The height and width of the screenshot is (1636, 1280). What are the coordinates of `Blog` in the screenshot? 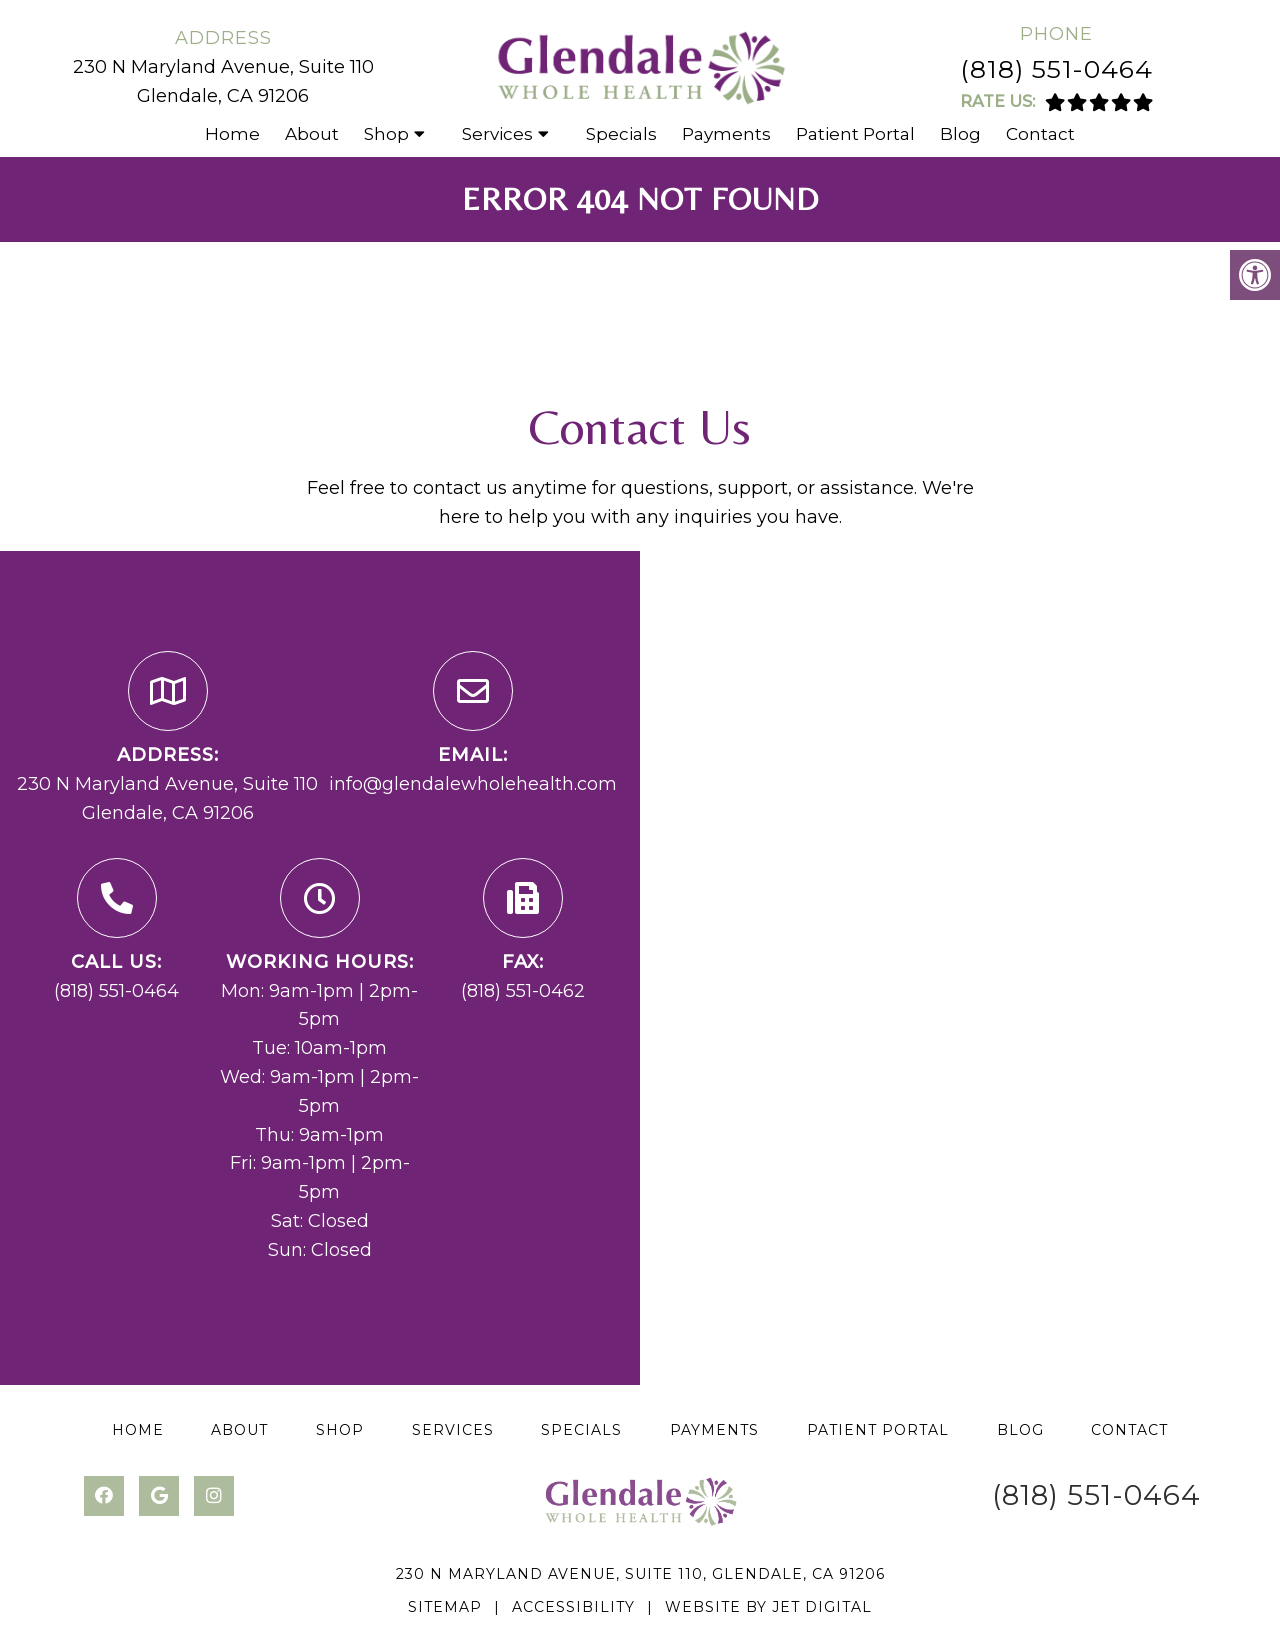 It's located at (960, 134).